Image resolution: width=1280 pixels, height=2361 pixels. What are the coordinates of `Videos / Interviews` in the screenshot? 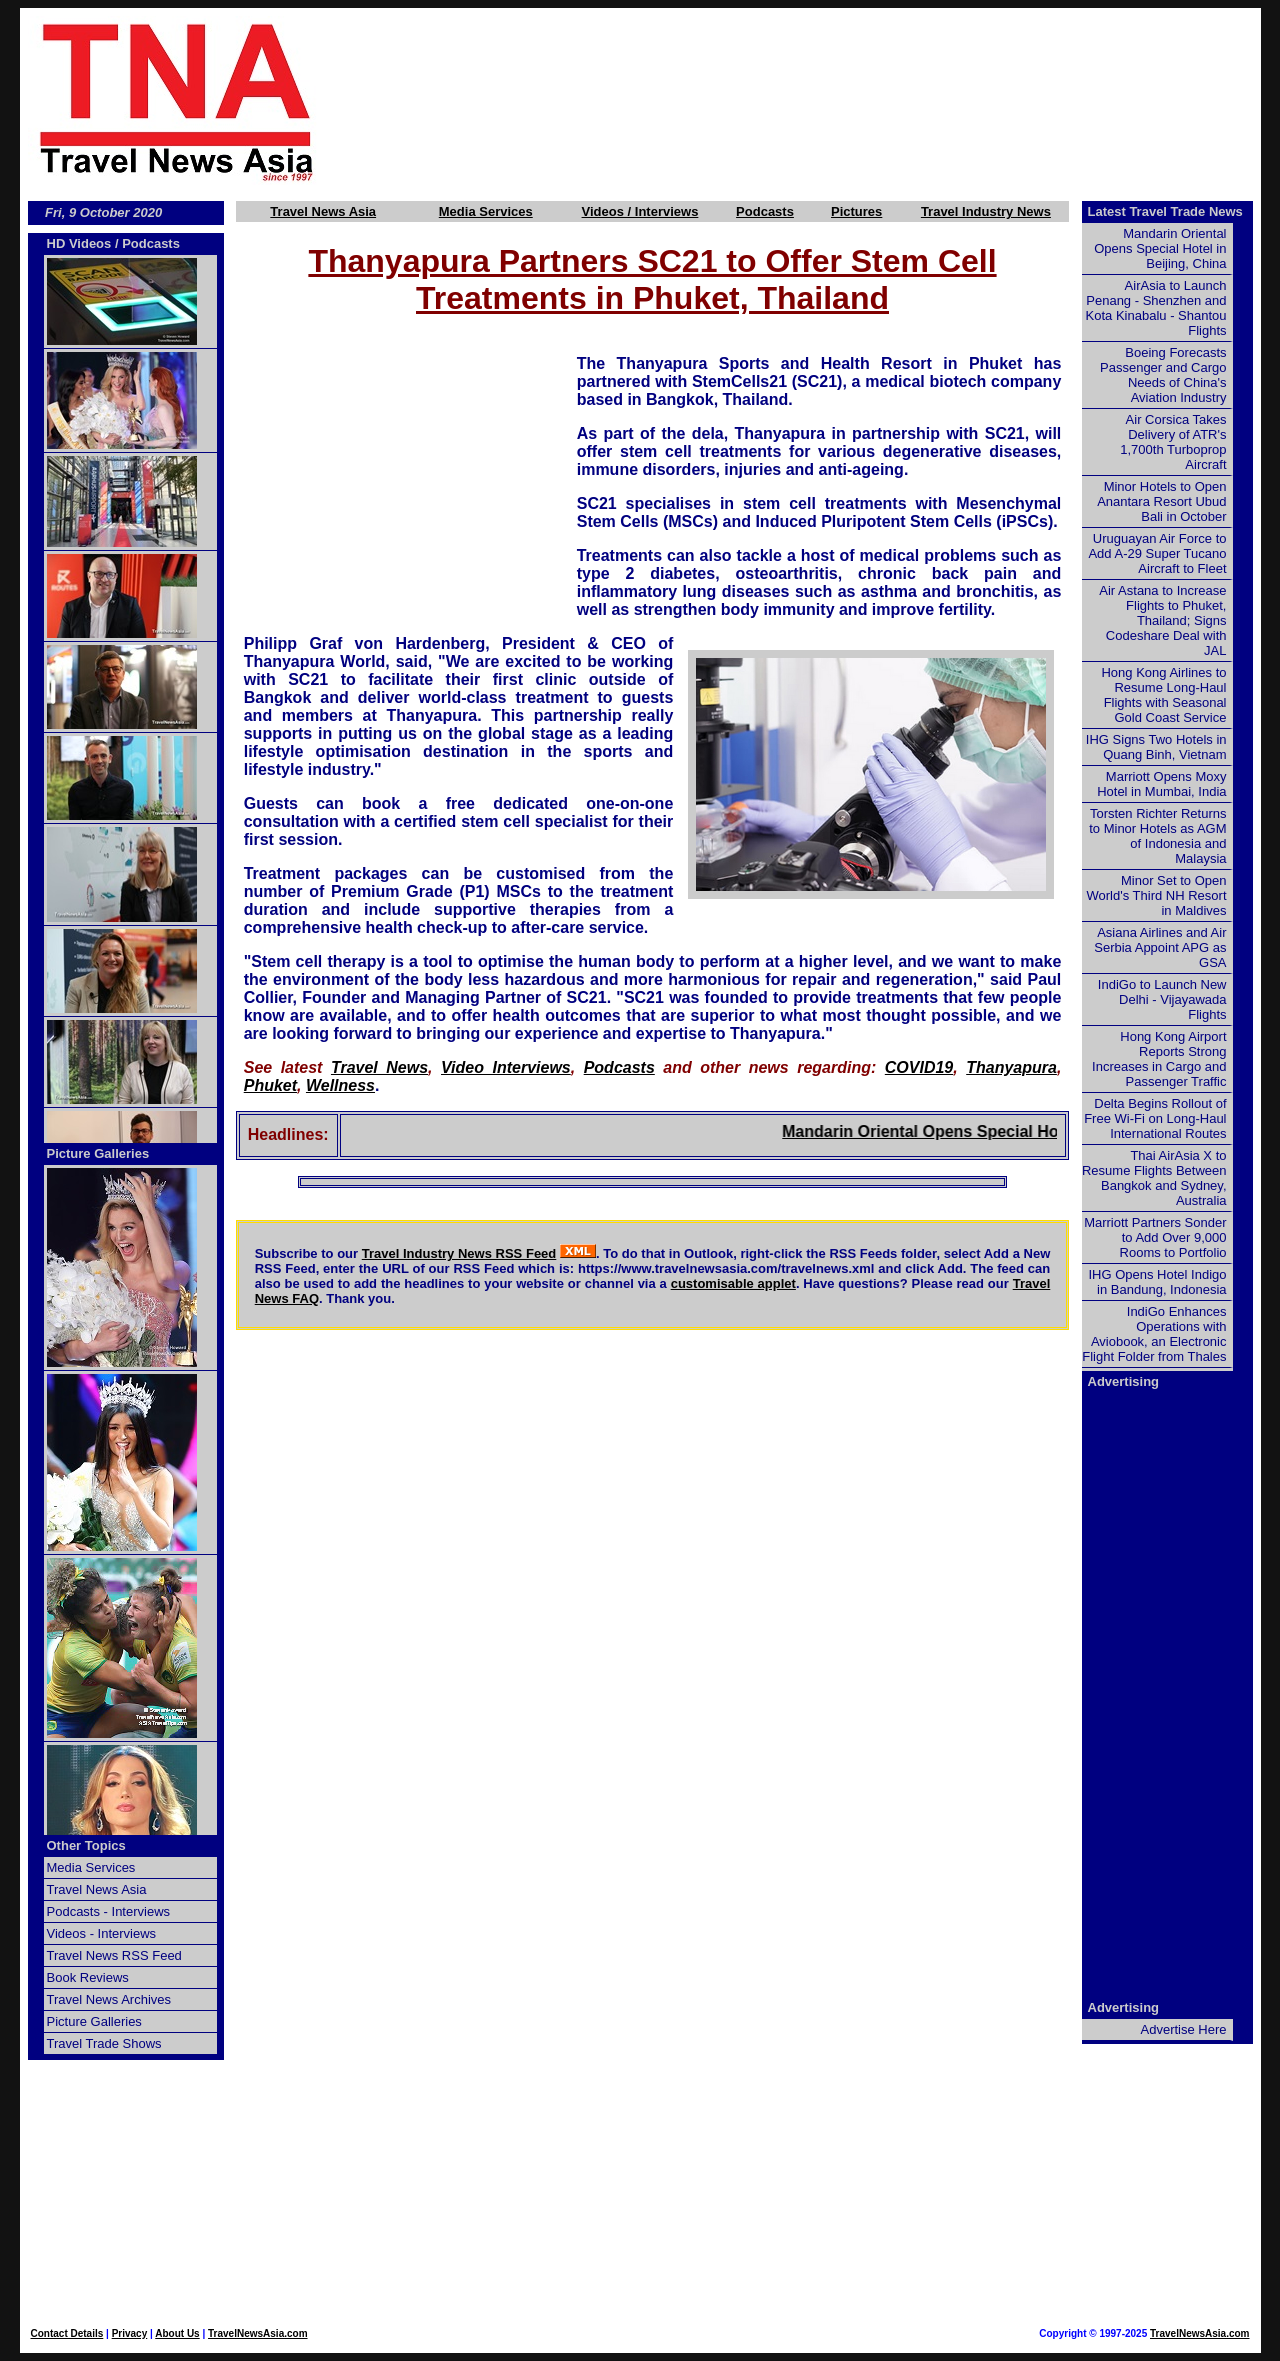 It's located at (640, 211).